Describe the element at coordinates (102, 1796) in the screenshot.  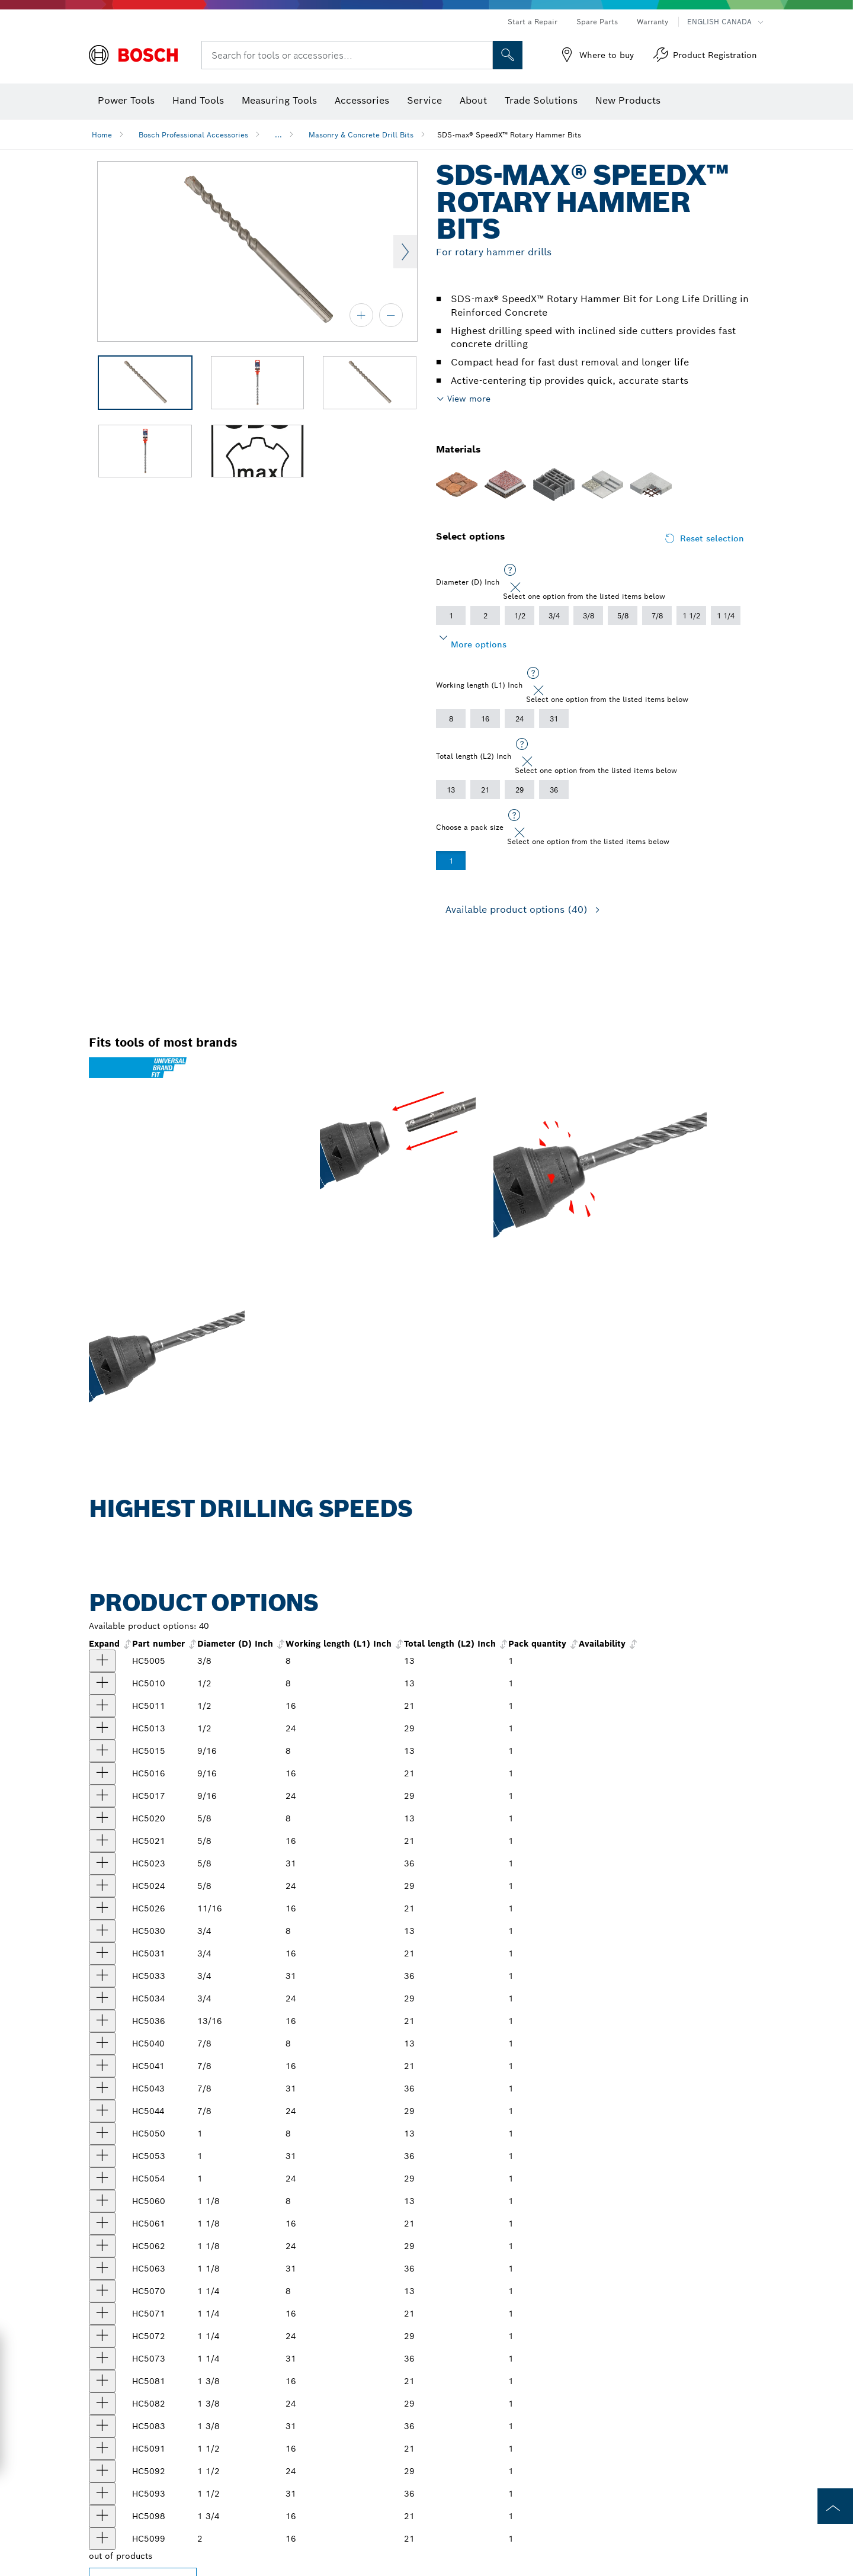
I see `[product SDS-Max® SpeedX™ Rotary Hammer Bit show]` at that location.